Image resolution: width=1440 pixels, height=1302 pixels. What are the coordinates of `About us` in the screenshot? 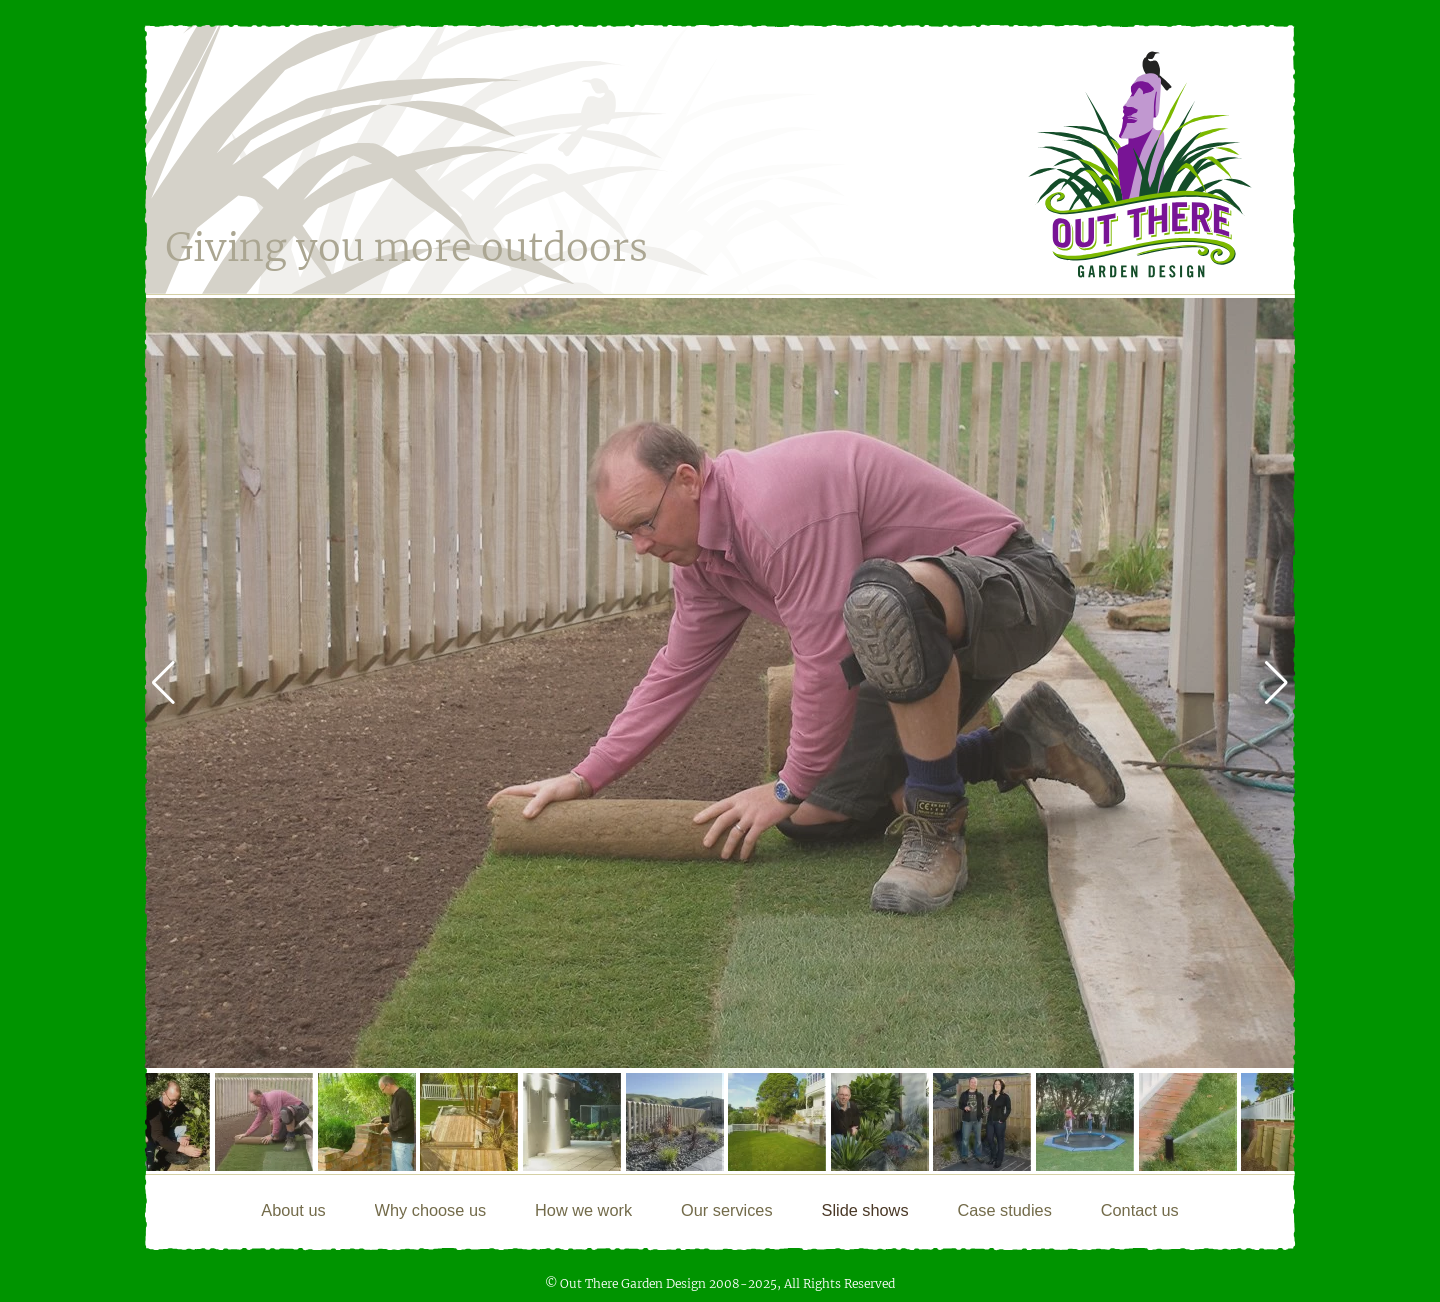 It's located at (293, 1210).